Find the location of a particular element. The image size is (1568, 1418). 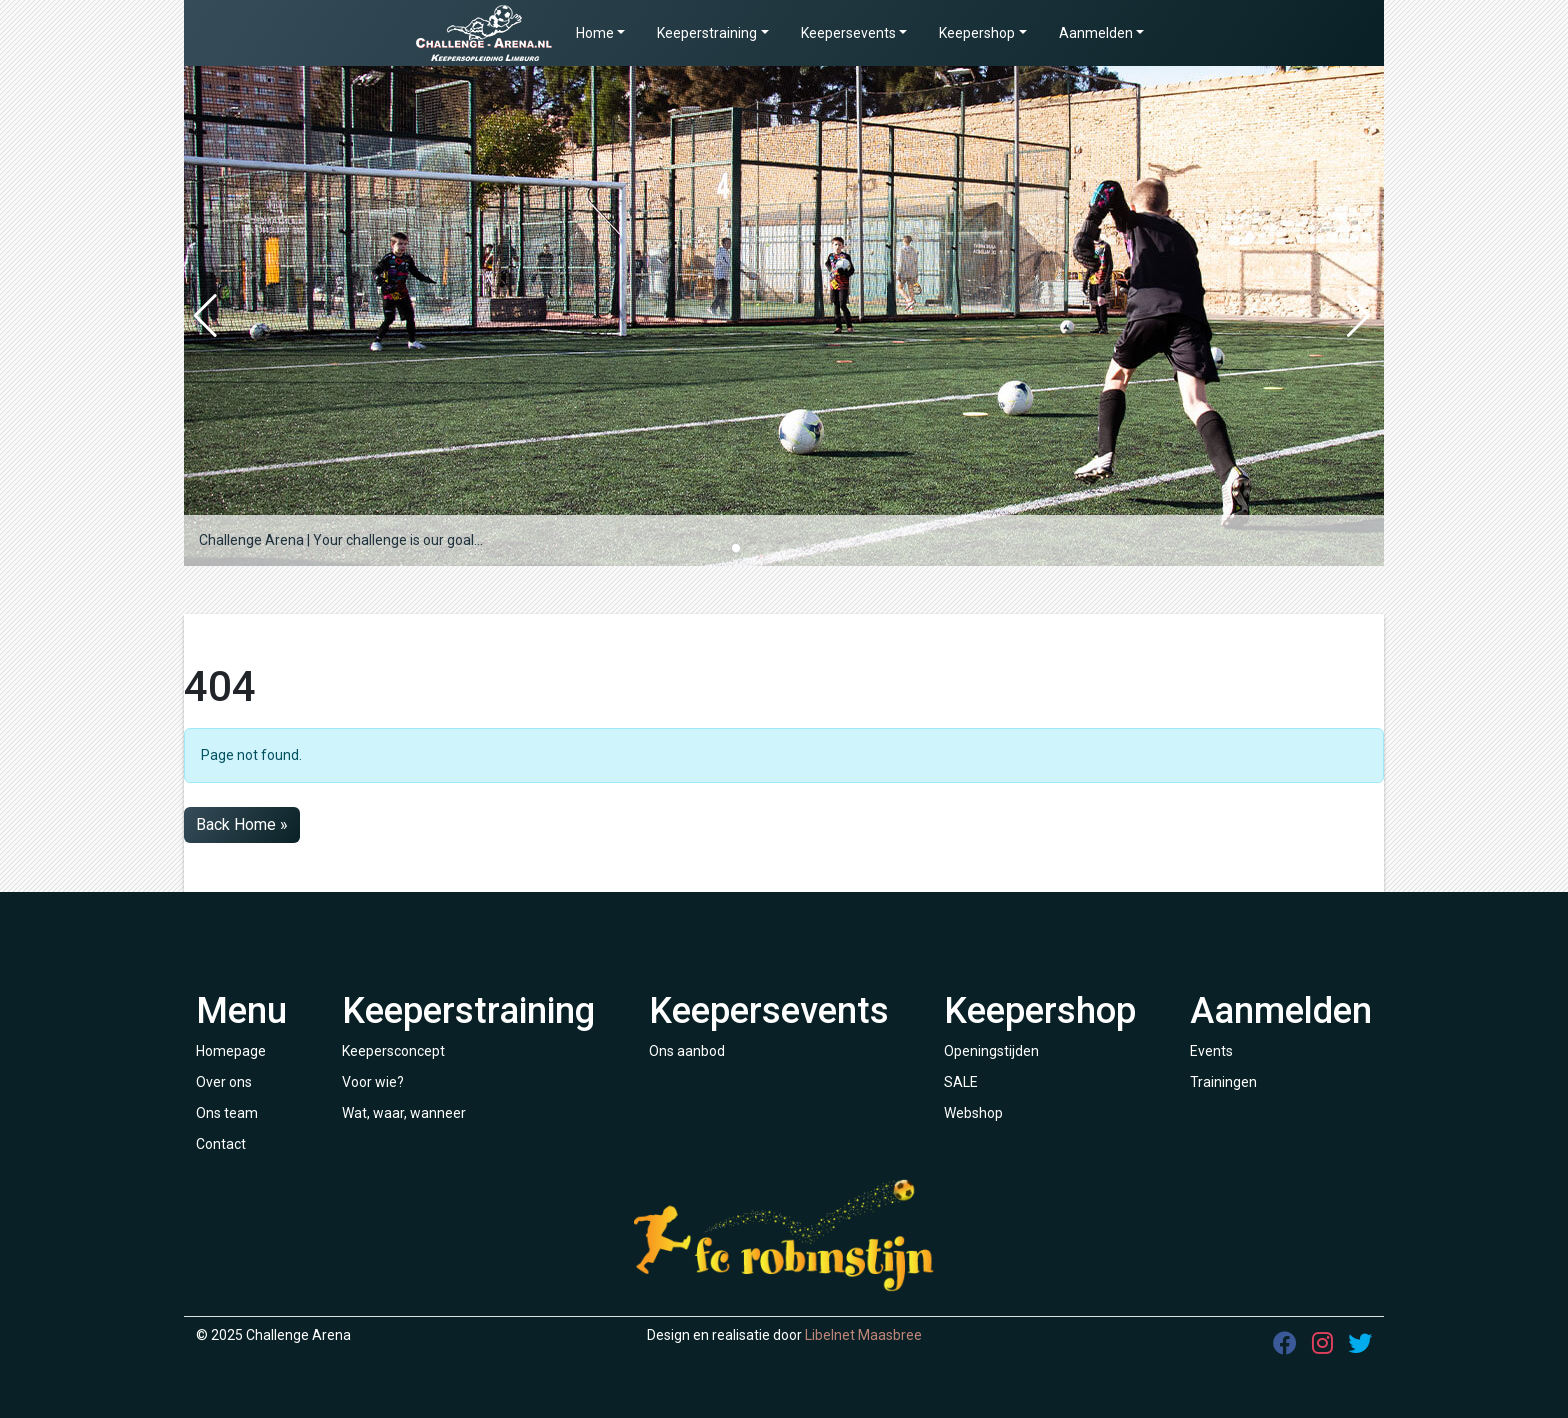

Contact is located at coordinates (221, 1144).